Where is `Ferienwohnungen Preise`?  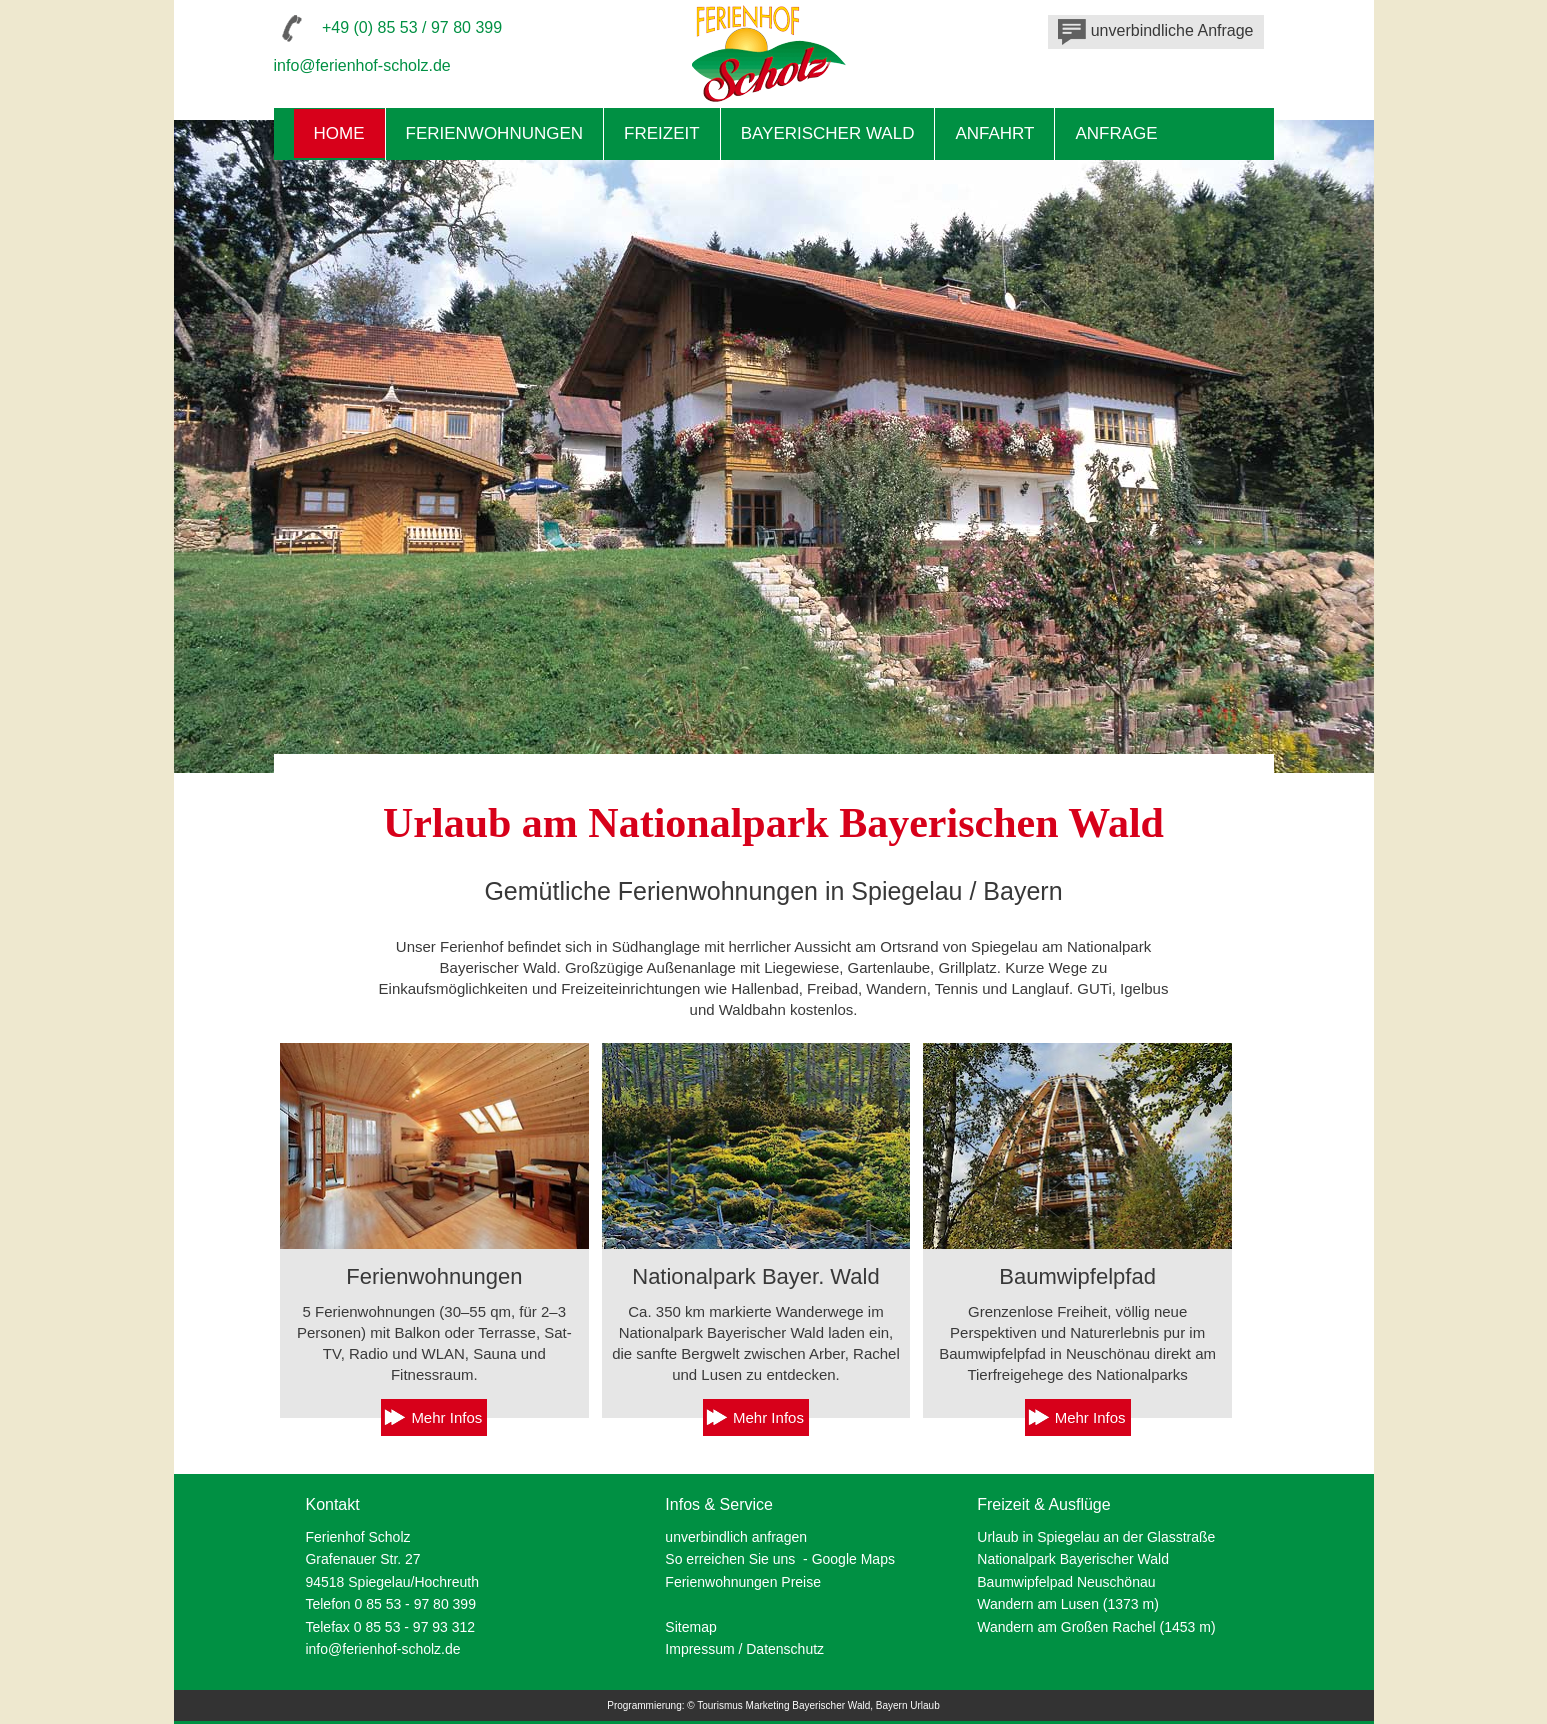
Ferienwohnungen Preise is located at coordinates (743, 1582).